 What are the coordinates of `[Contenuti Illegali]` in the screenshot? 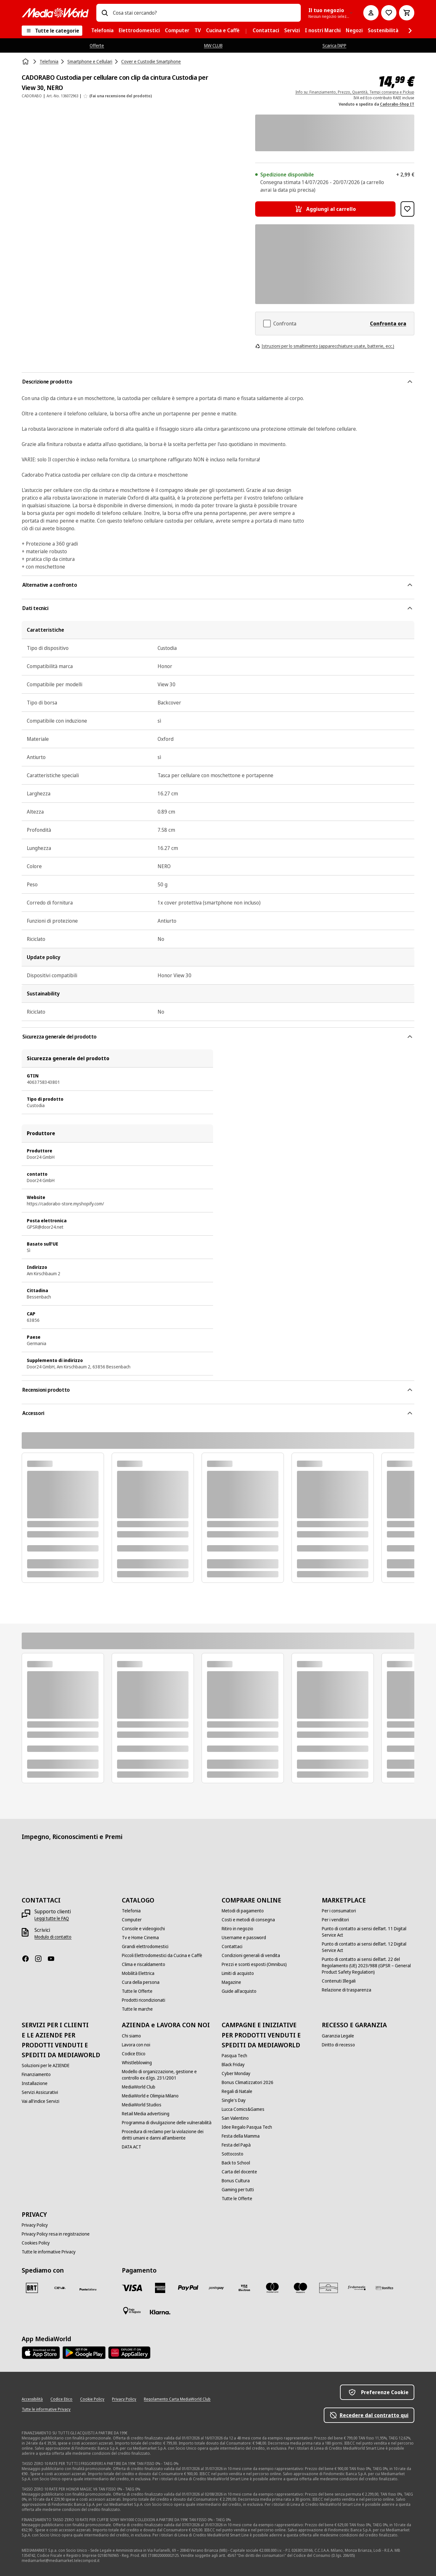 It's located at (339, 1981).